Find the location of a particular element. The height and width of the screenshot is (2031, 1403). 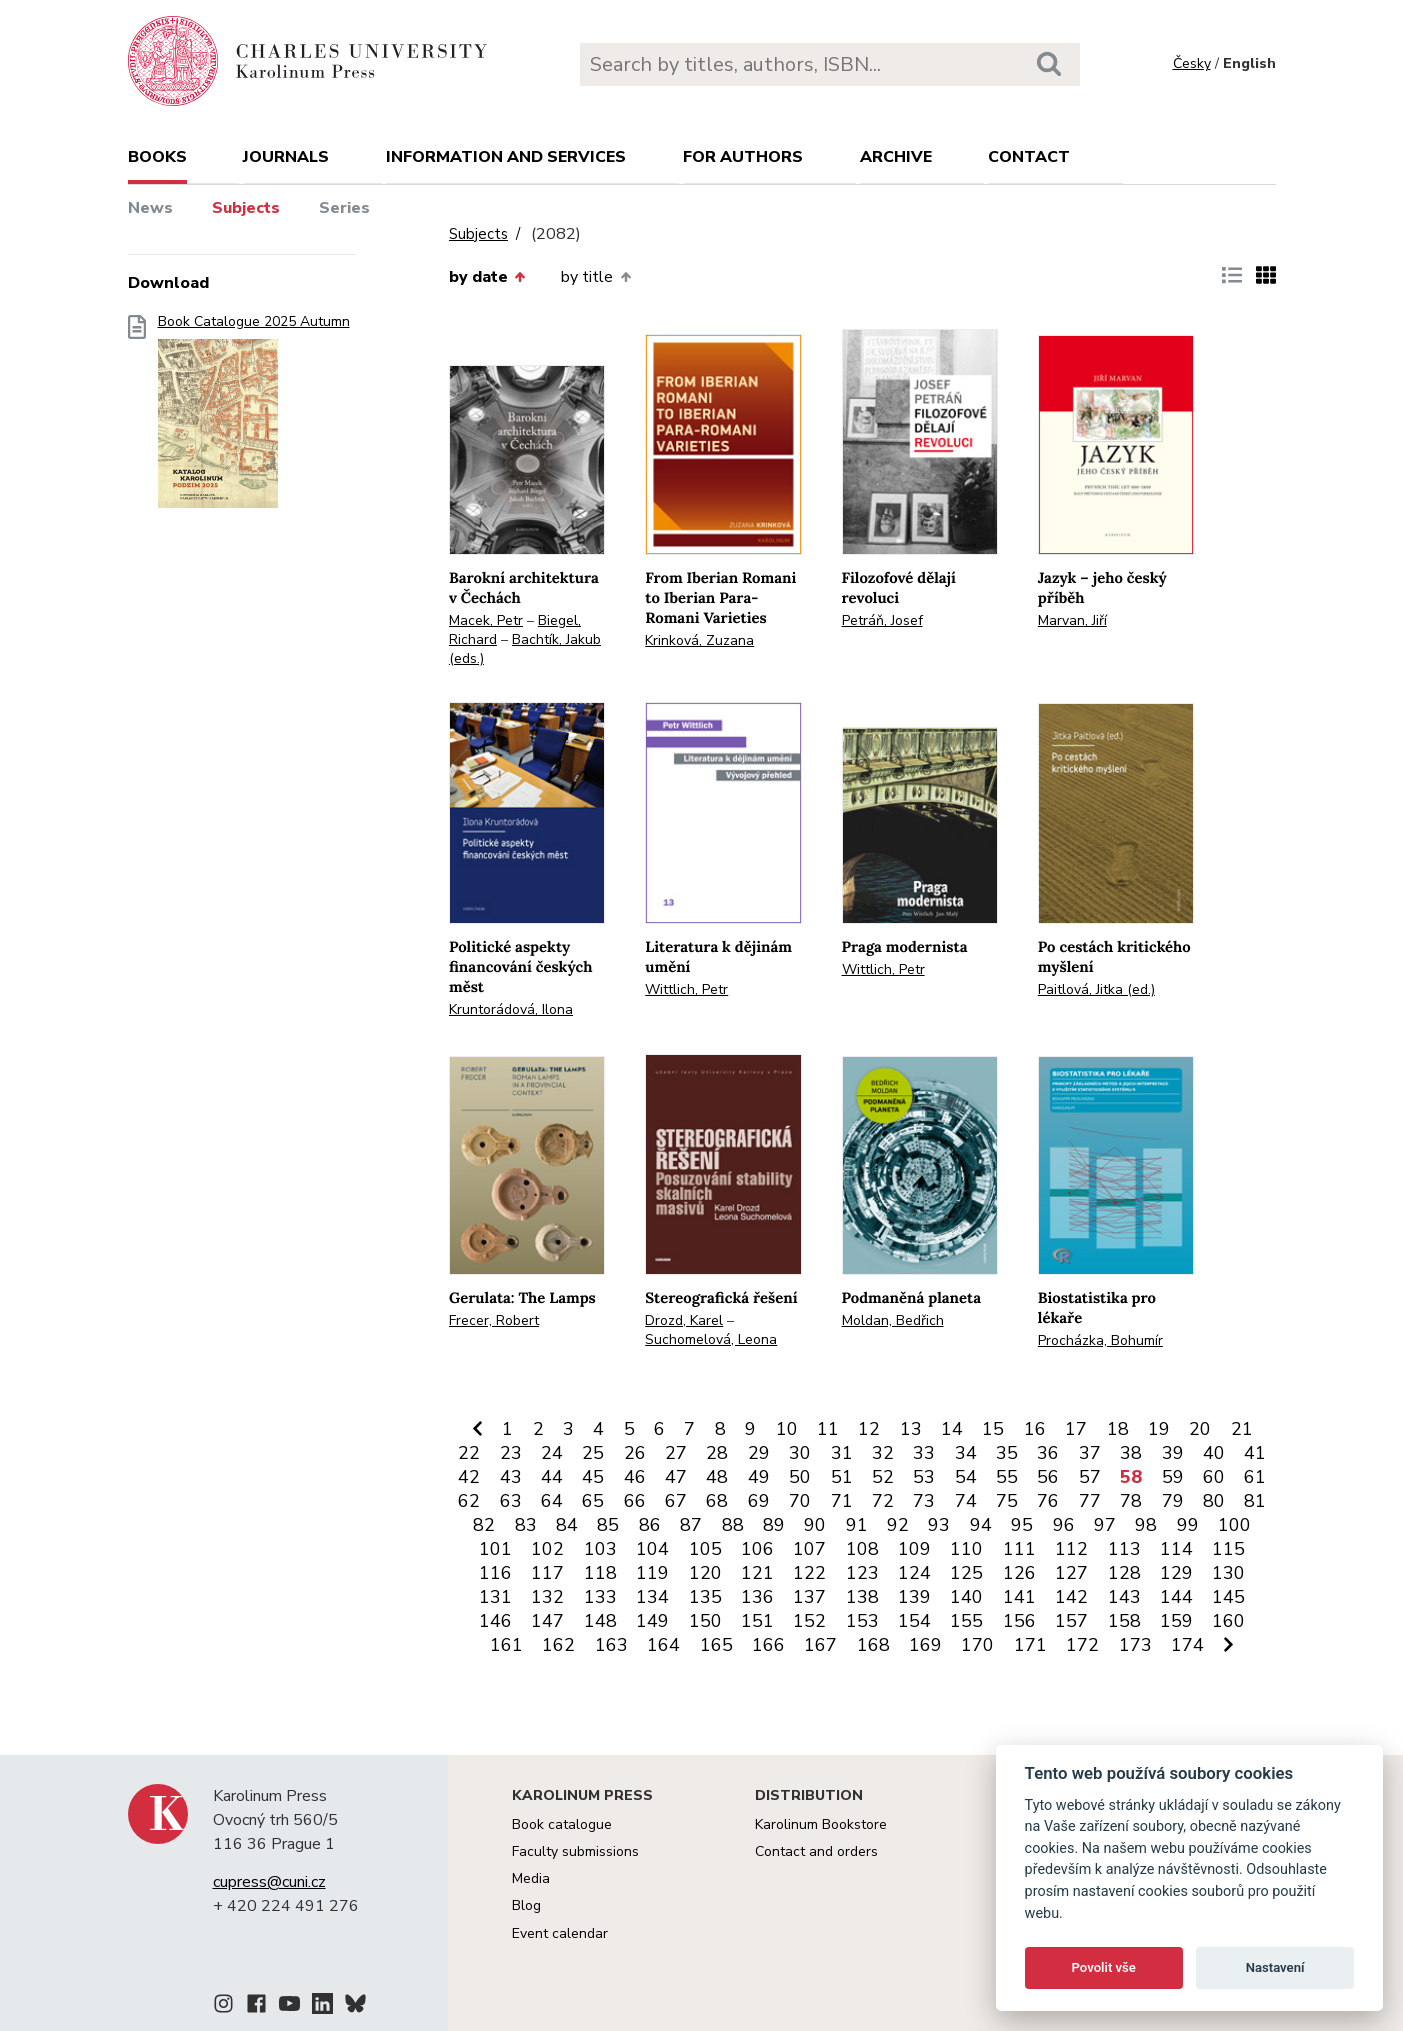

Contact and orders is located at coordinates (816, 1851).